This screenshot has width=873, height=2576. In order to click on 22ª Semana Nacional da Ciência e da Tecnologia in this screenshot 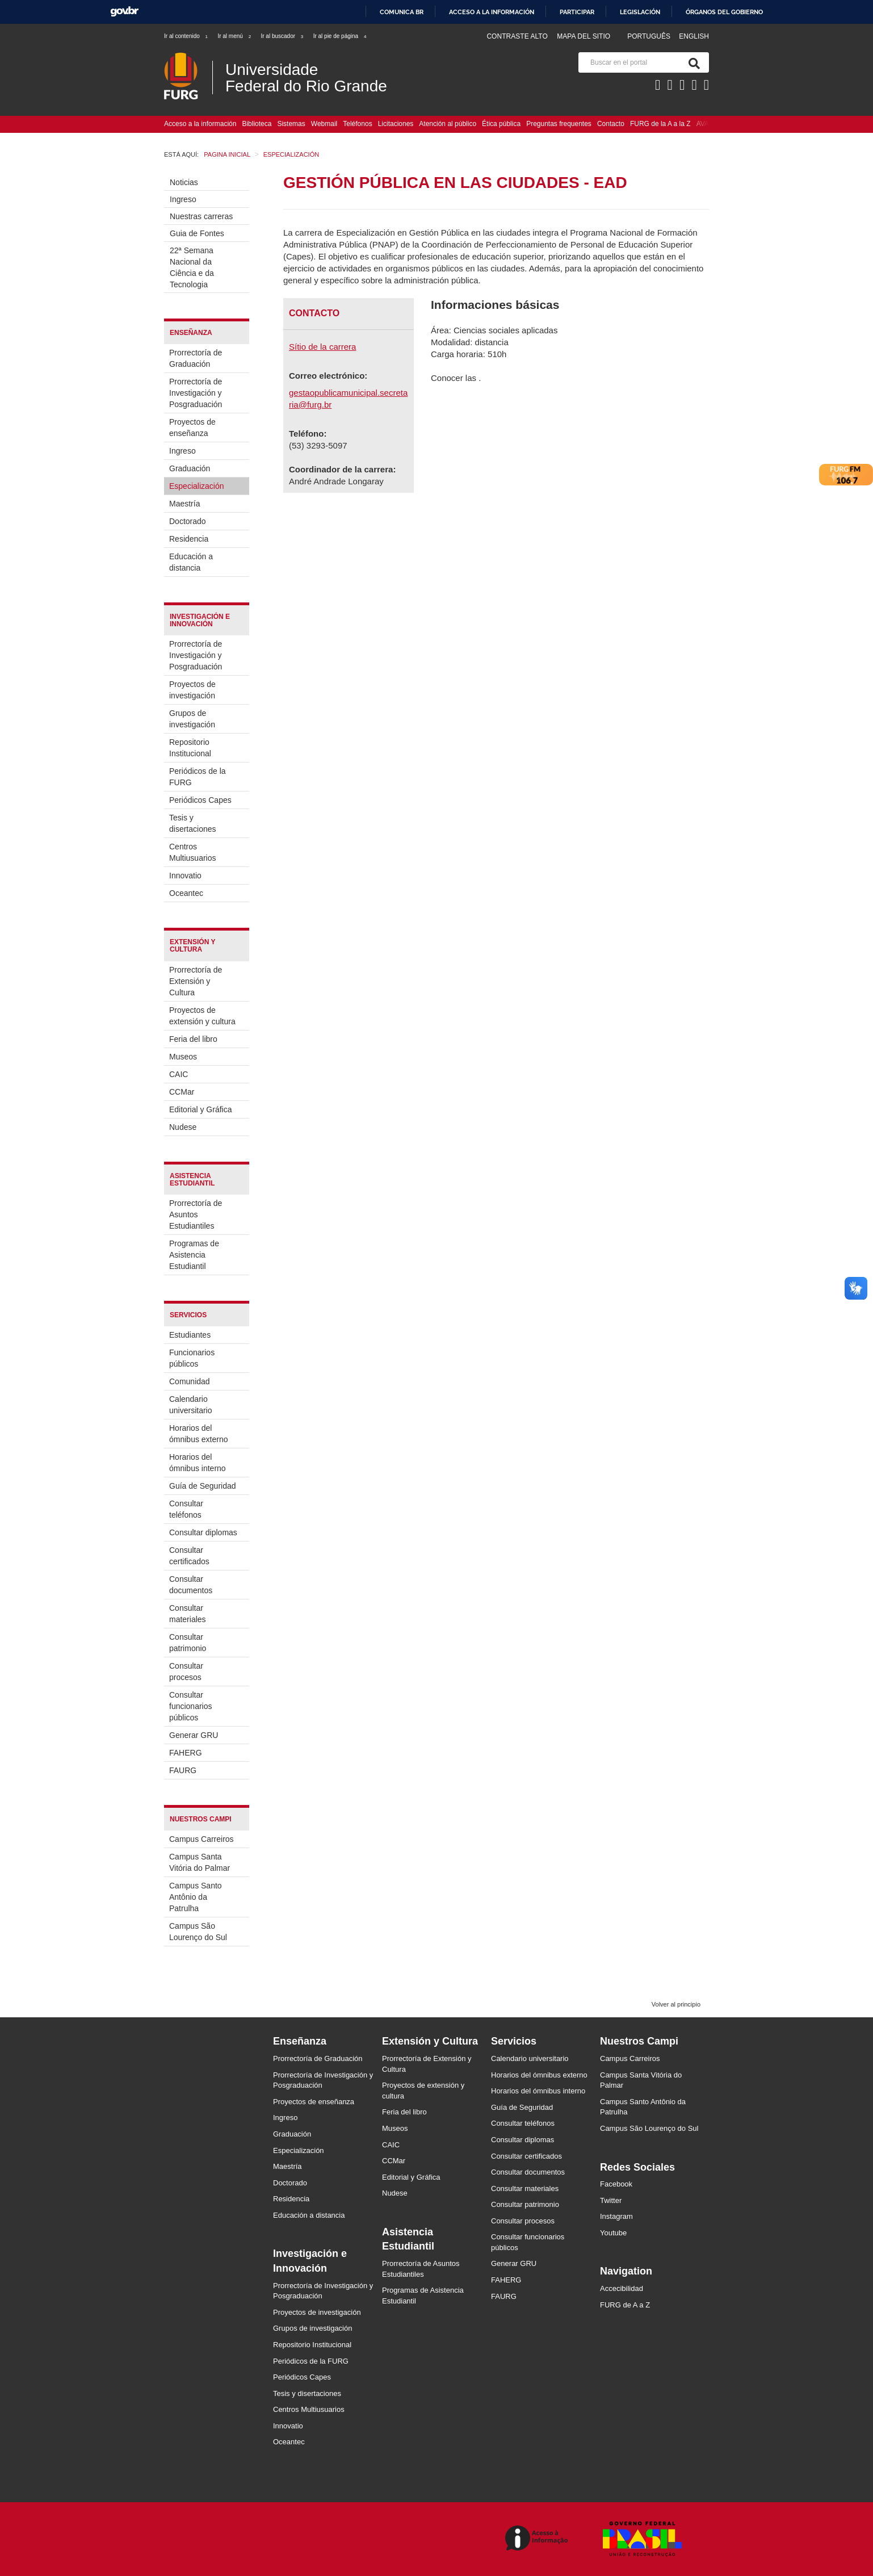, I will do `click(192, 267)`.